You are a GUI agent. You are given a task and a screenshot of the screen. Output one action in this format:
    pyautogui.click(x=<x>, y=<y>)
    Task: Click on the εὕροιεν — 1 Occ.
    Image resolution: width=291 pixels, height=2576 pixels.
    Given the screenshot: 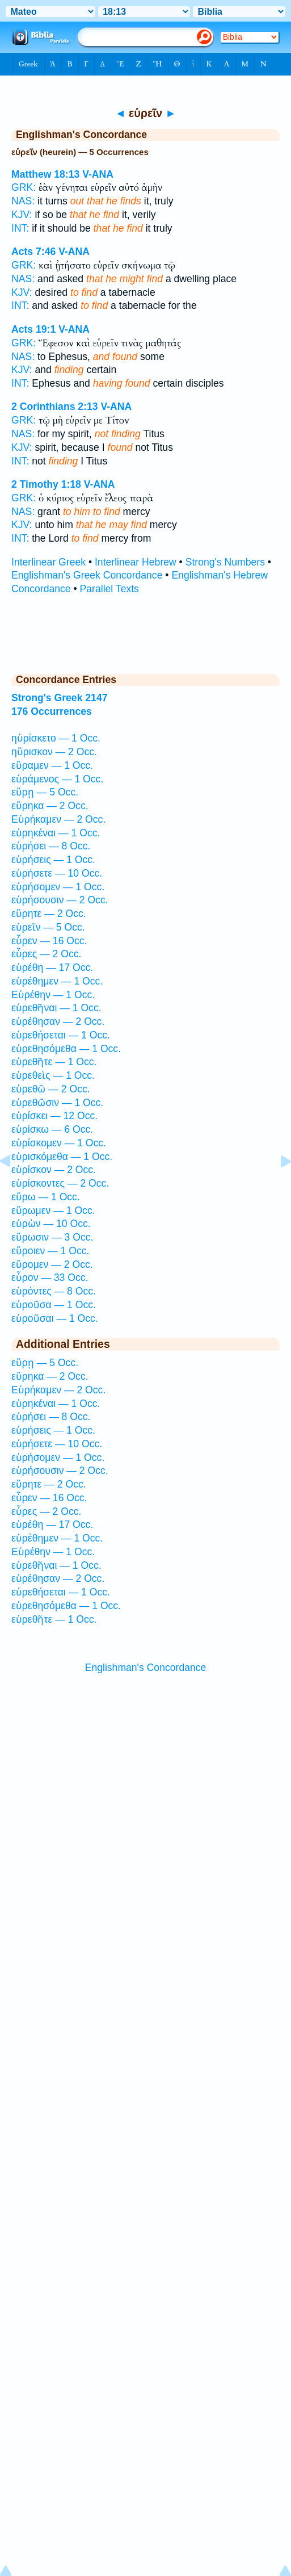 What is the action you would take?
    pyautogui.click(x=50, y=1250)
    